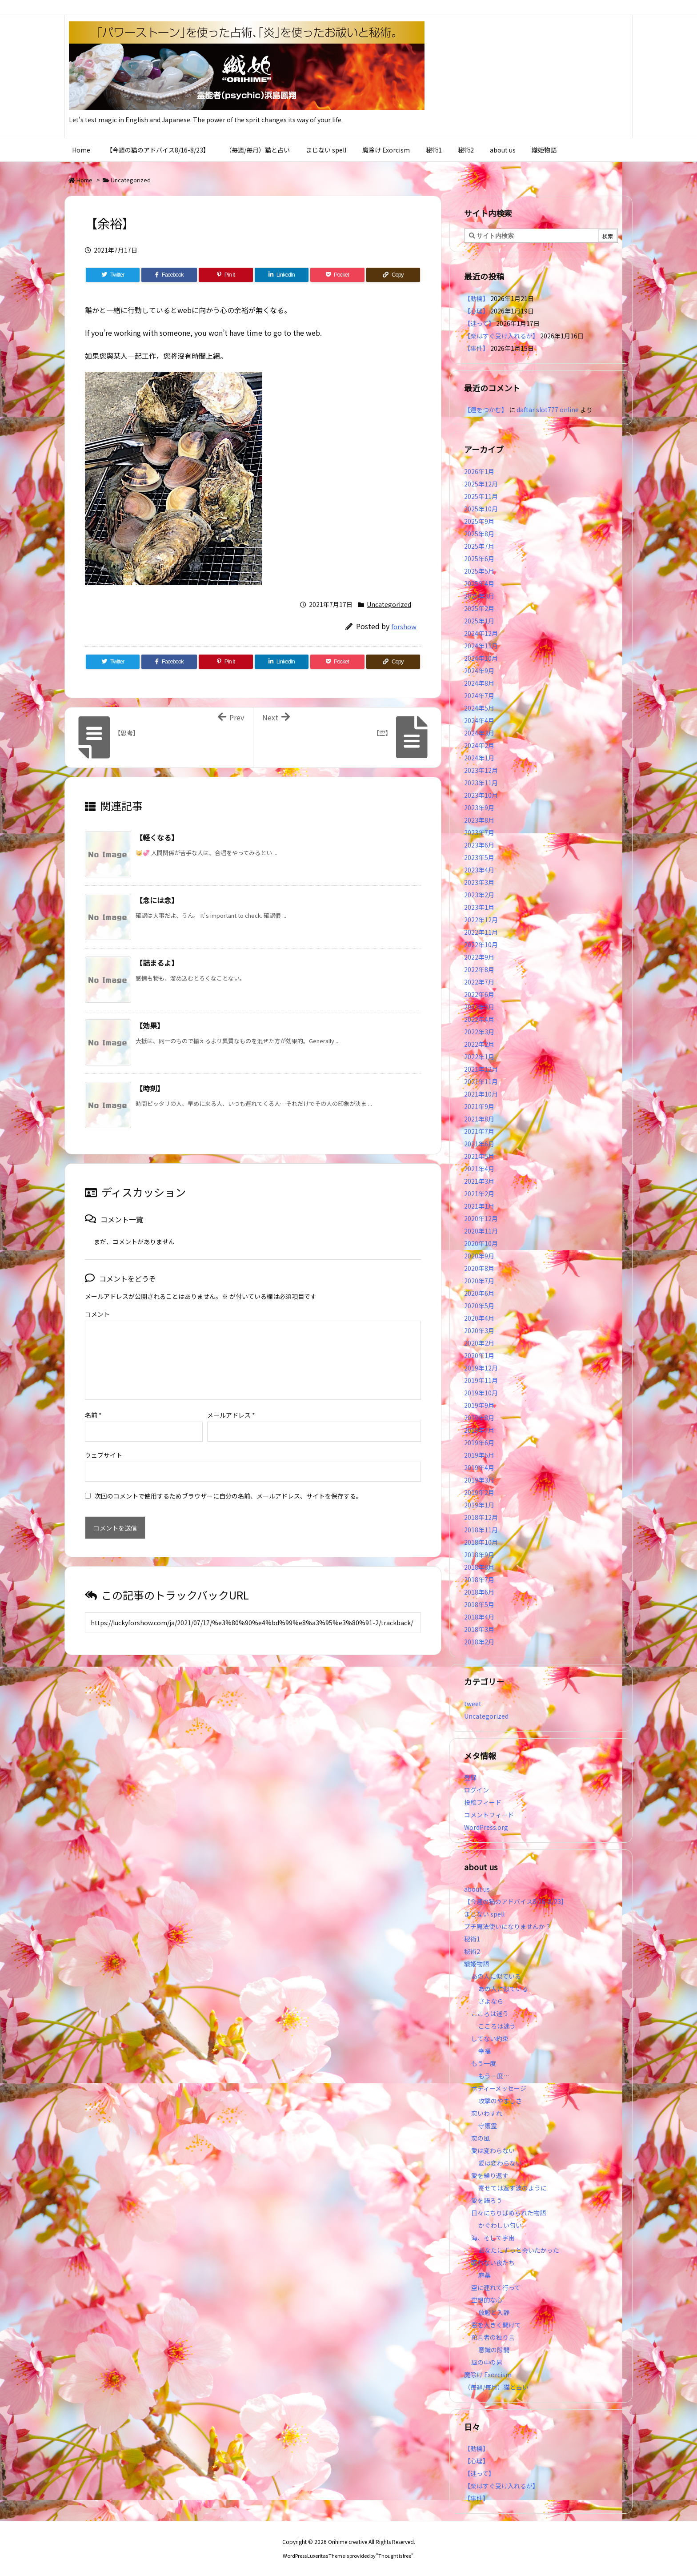  What do you see at coordinates (484, 1913) in the screenshot?
I see `まじない spell` at bounding box center [484, 1913].